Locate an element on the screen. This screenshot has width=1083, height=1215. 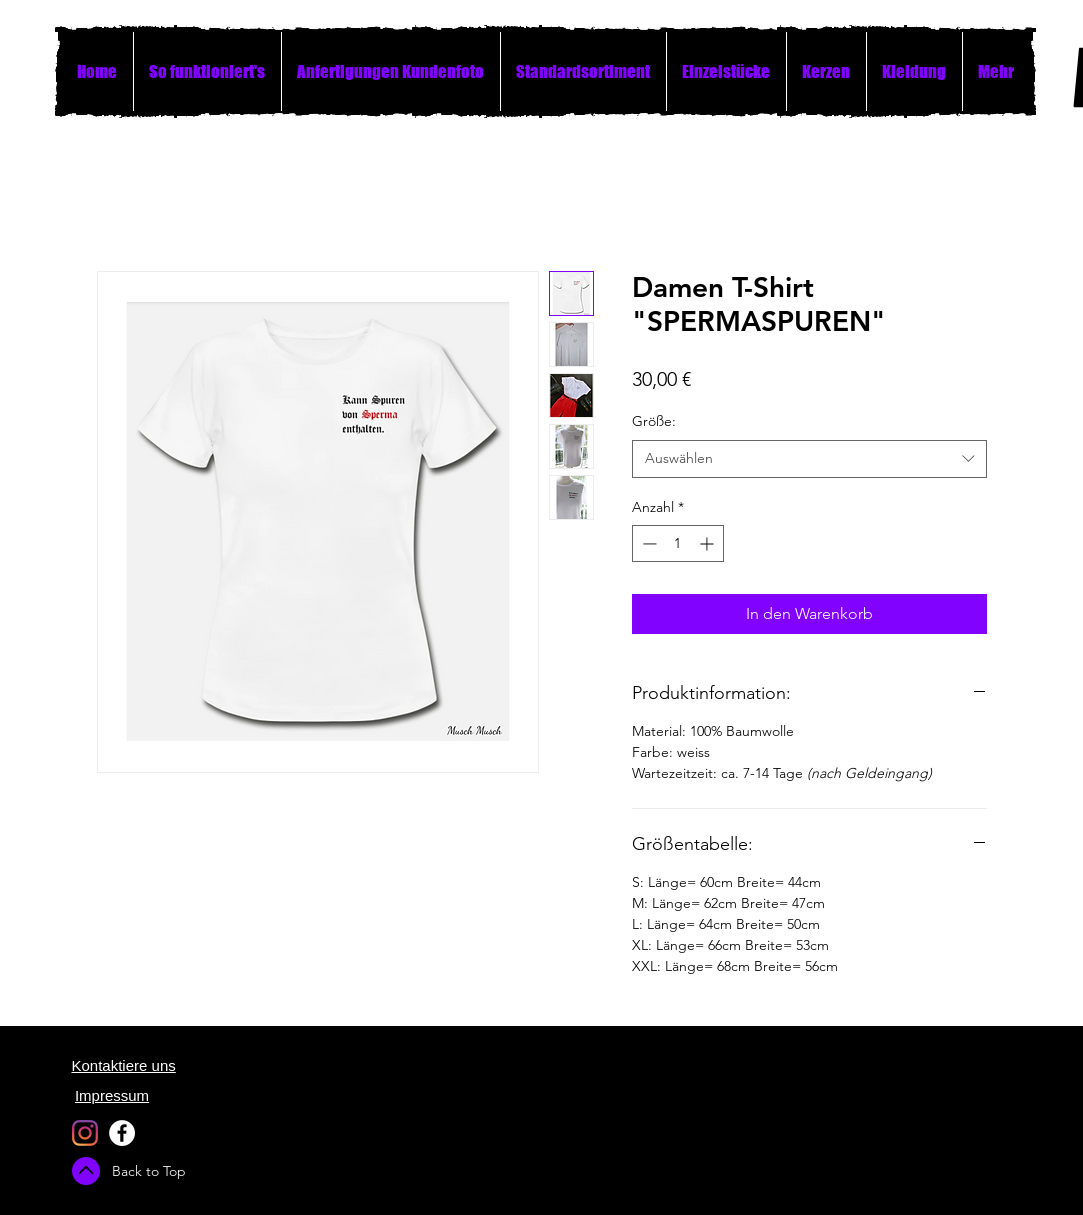
Größe: is located at coordinates (654, 421).